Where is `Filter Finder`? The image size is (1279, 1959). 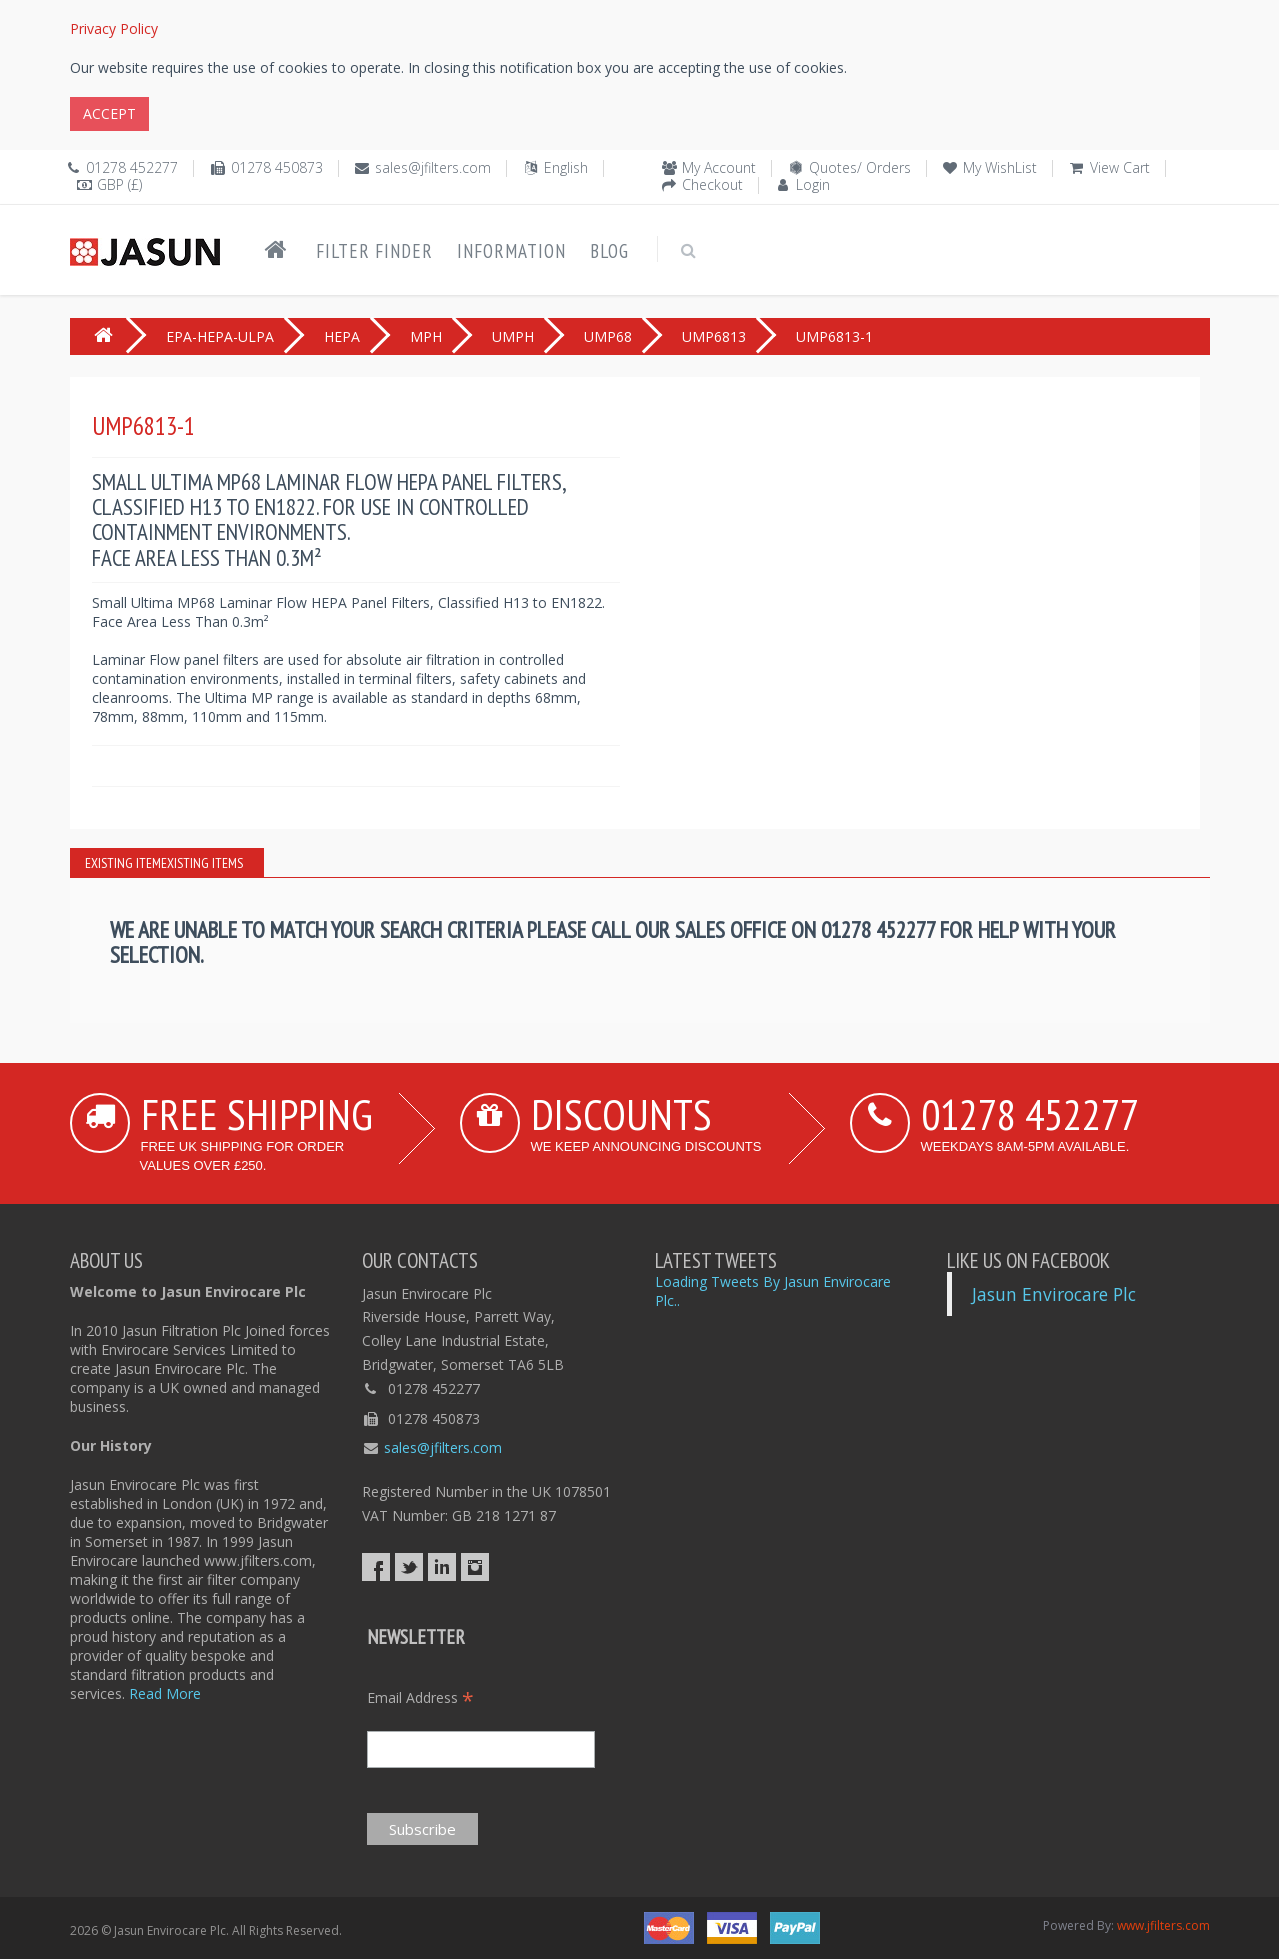 Filter Finder is located at coordinates (374, 251).